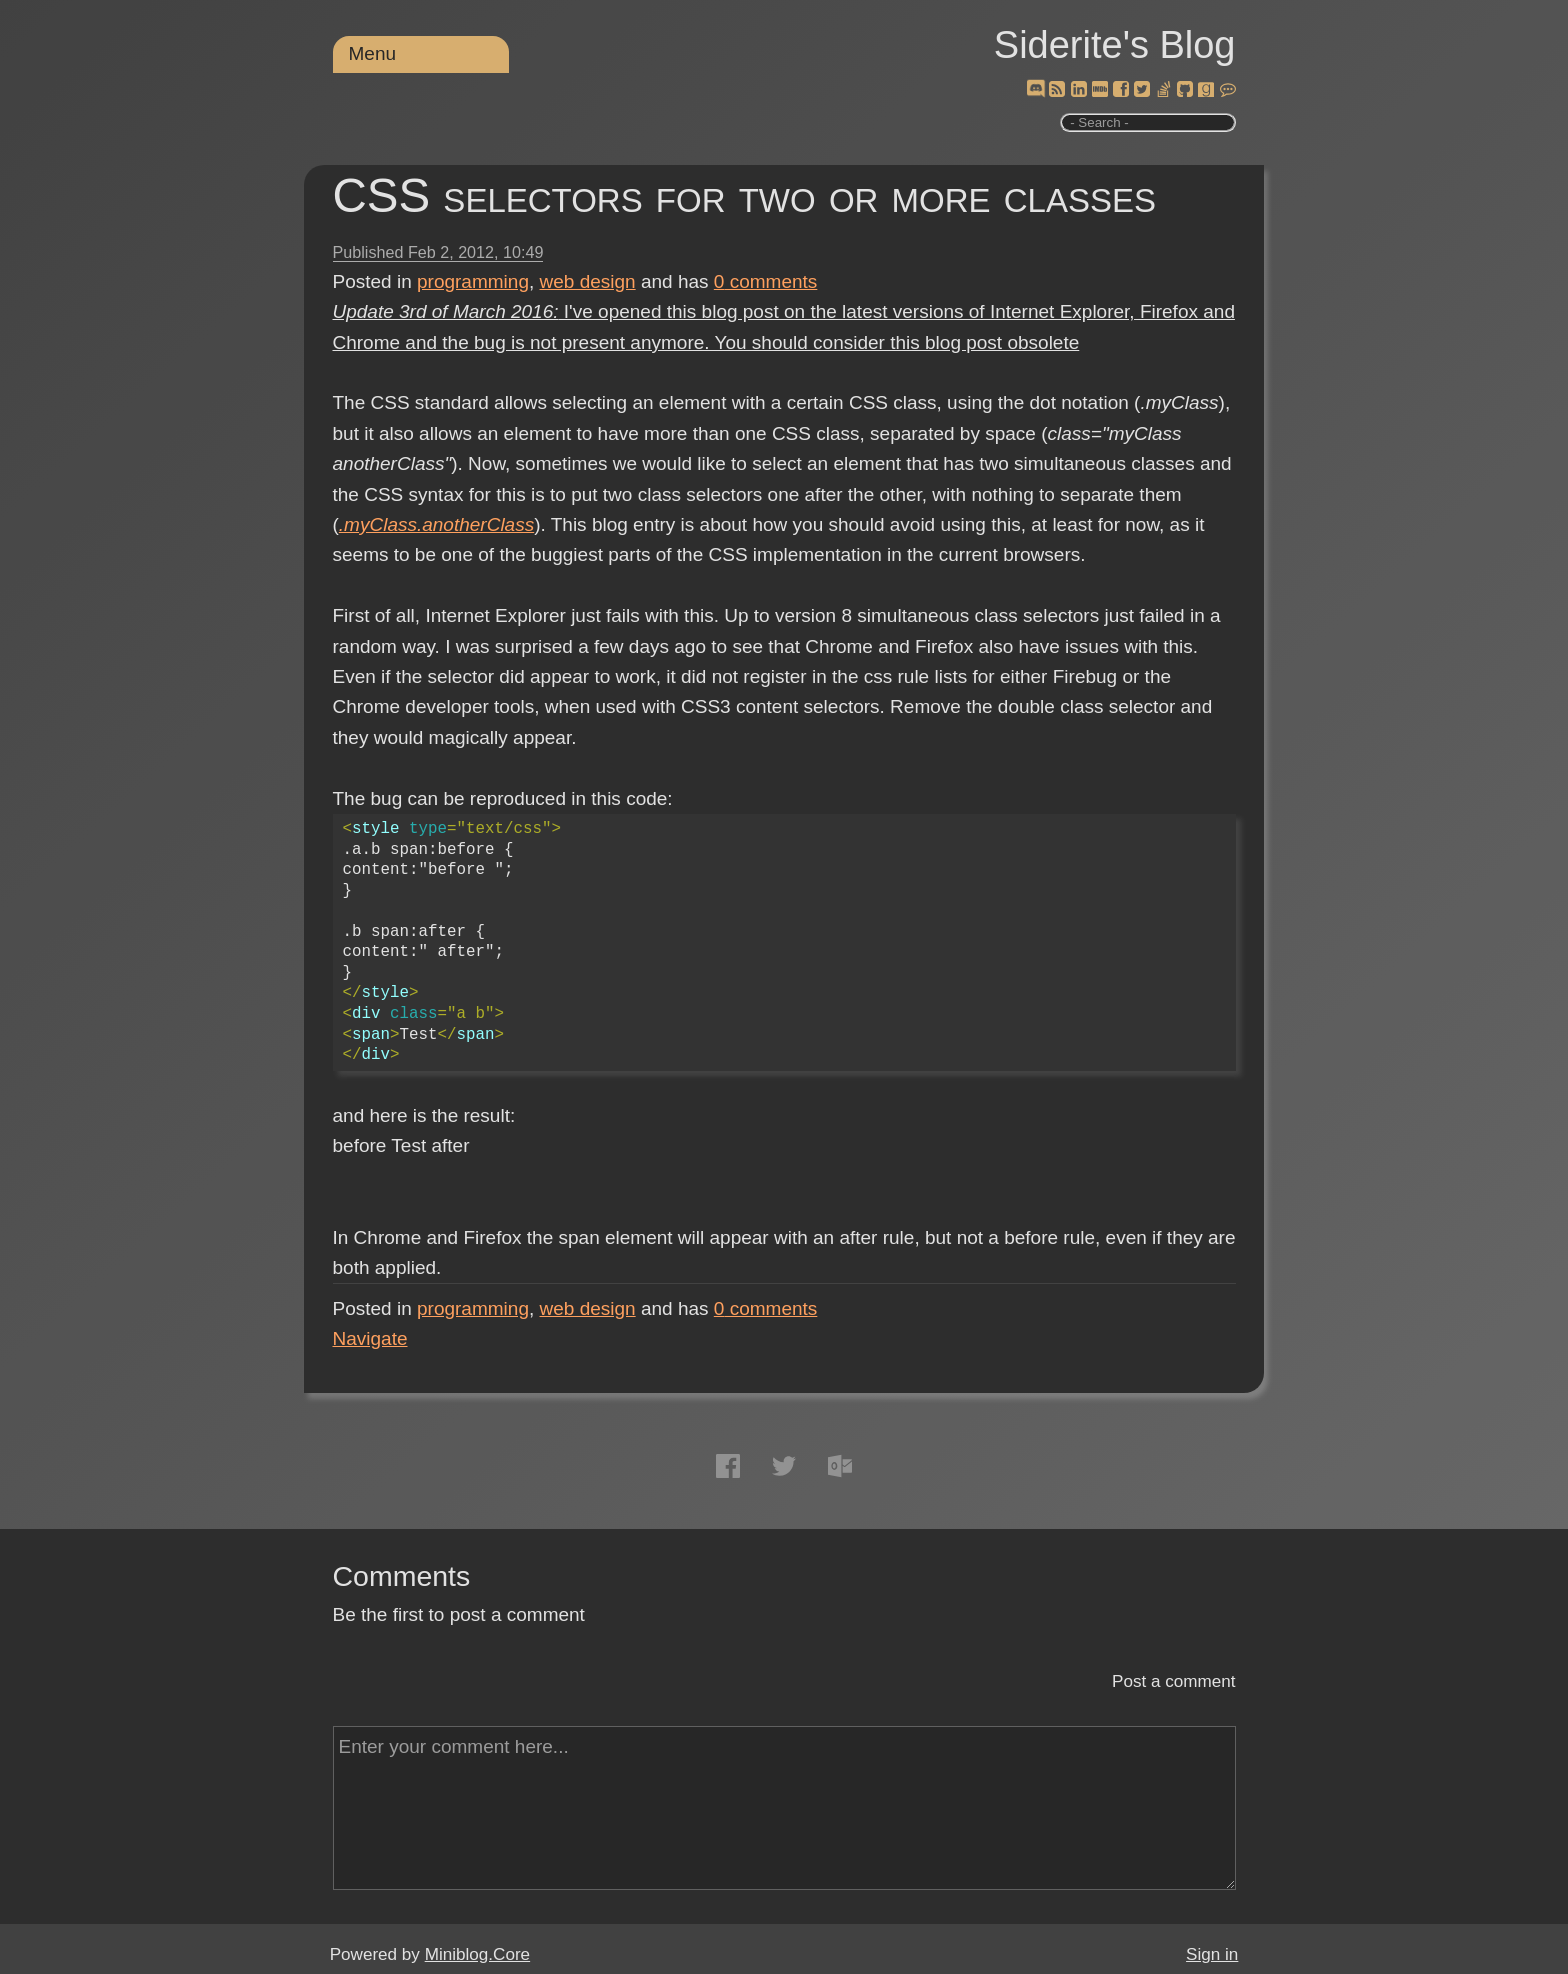  I want to click on Menu, so click(373, 53).